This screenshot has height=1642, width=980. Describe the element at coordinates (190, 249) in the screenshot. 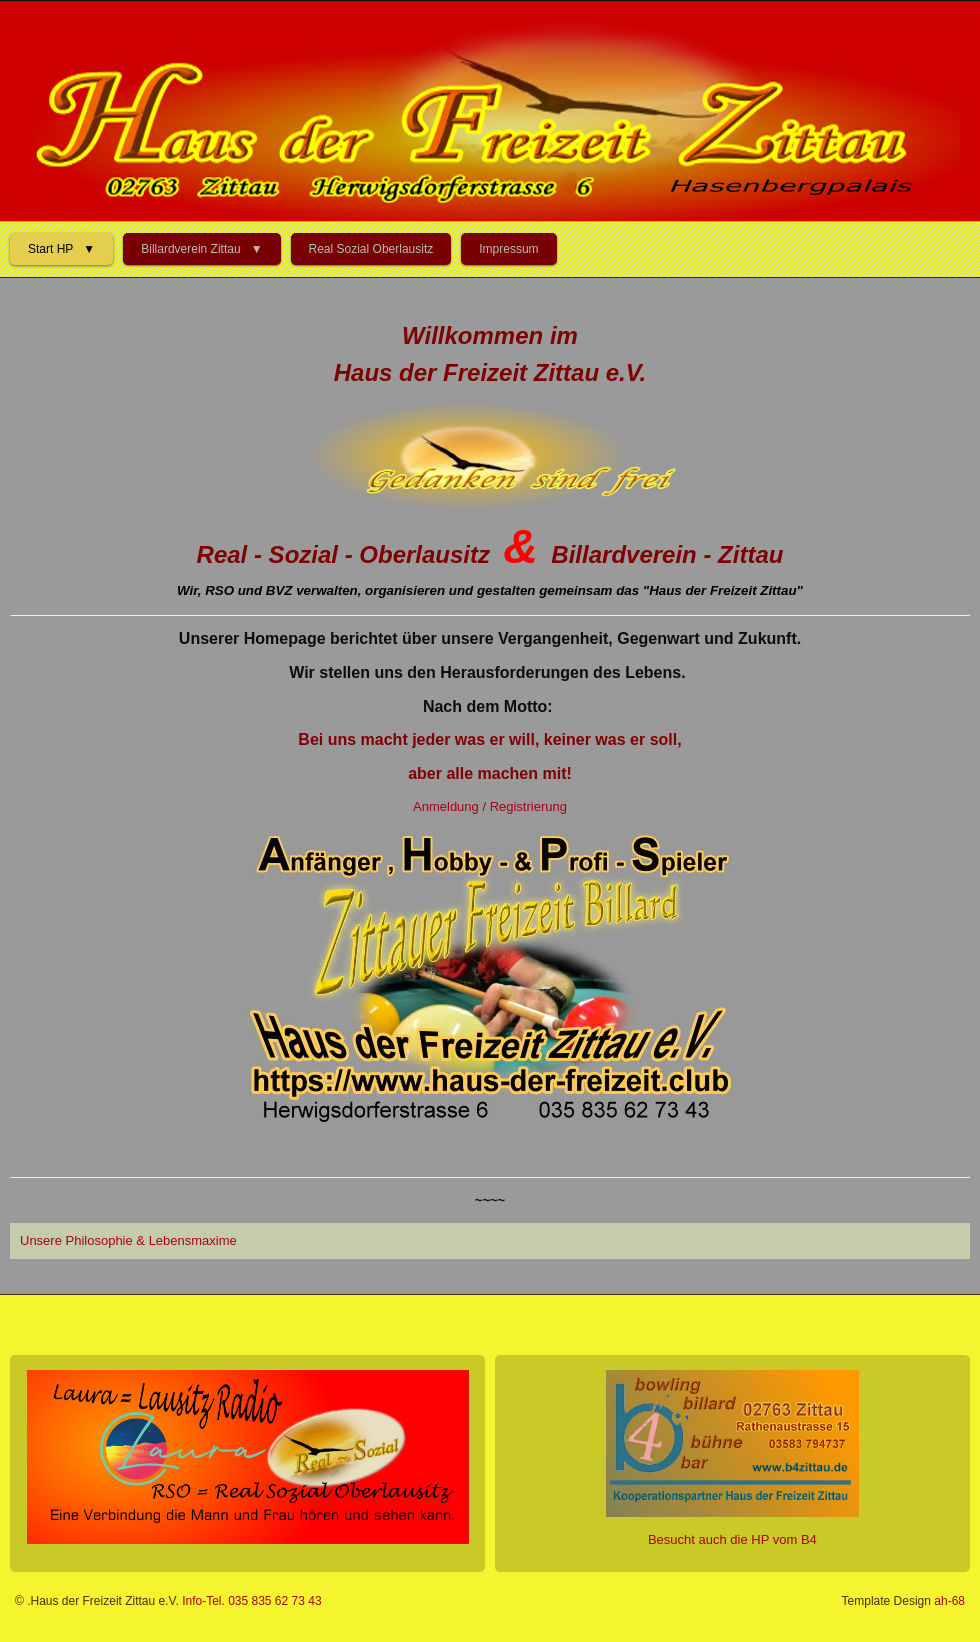

I see `Billardverein Zittau` at that location.